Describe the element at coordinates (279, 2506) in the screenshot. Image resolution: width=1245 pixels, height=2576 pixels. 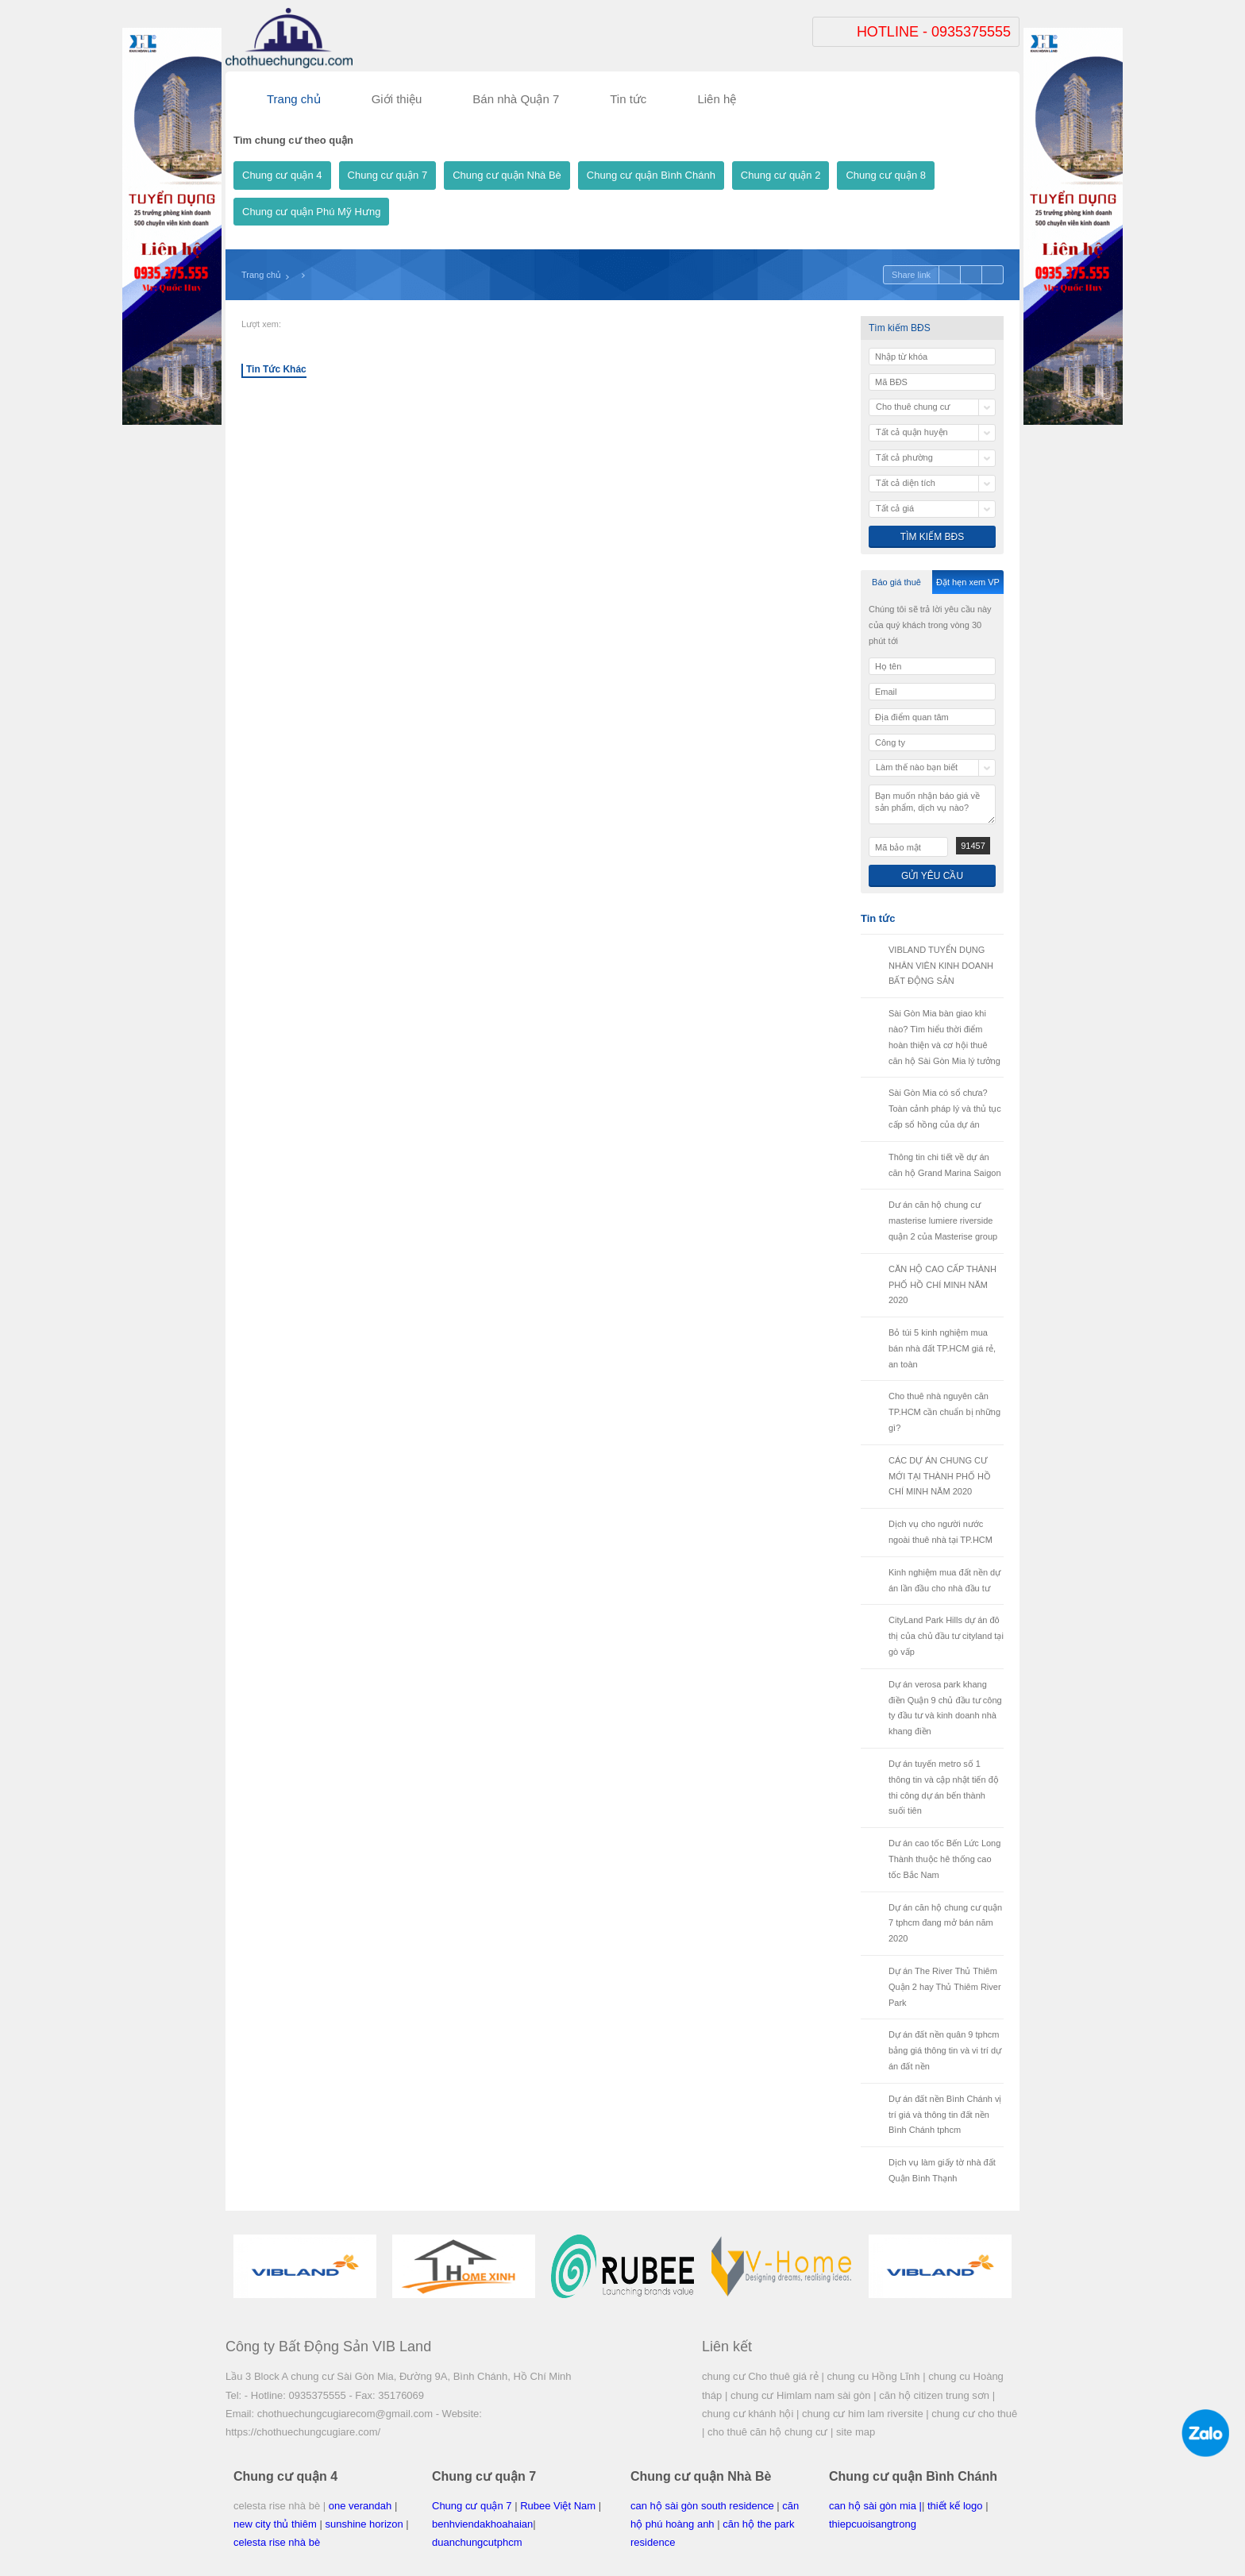
I see `celesta rise nhà bè |` at that location.